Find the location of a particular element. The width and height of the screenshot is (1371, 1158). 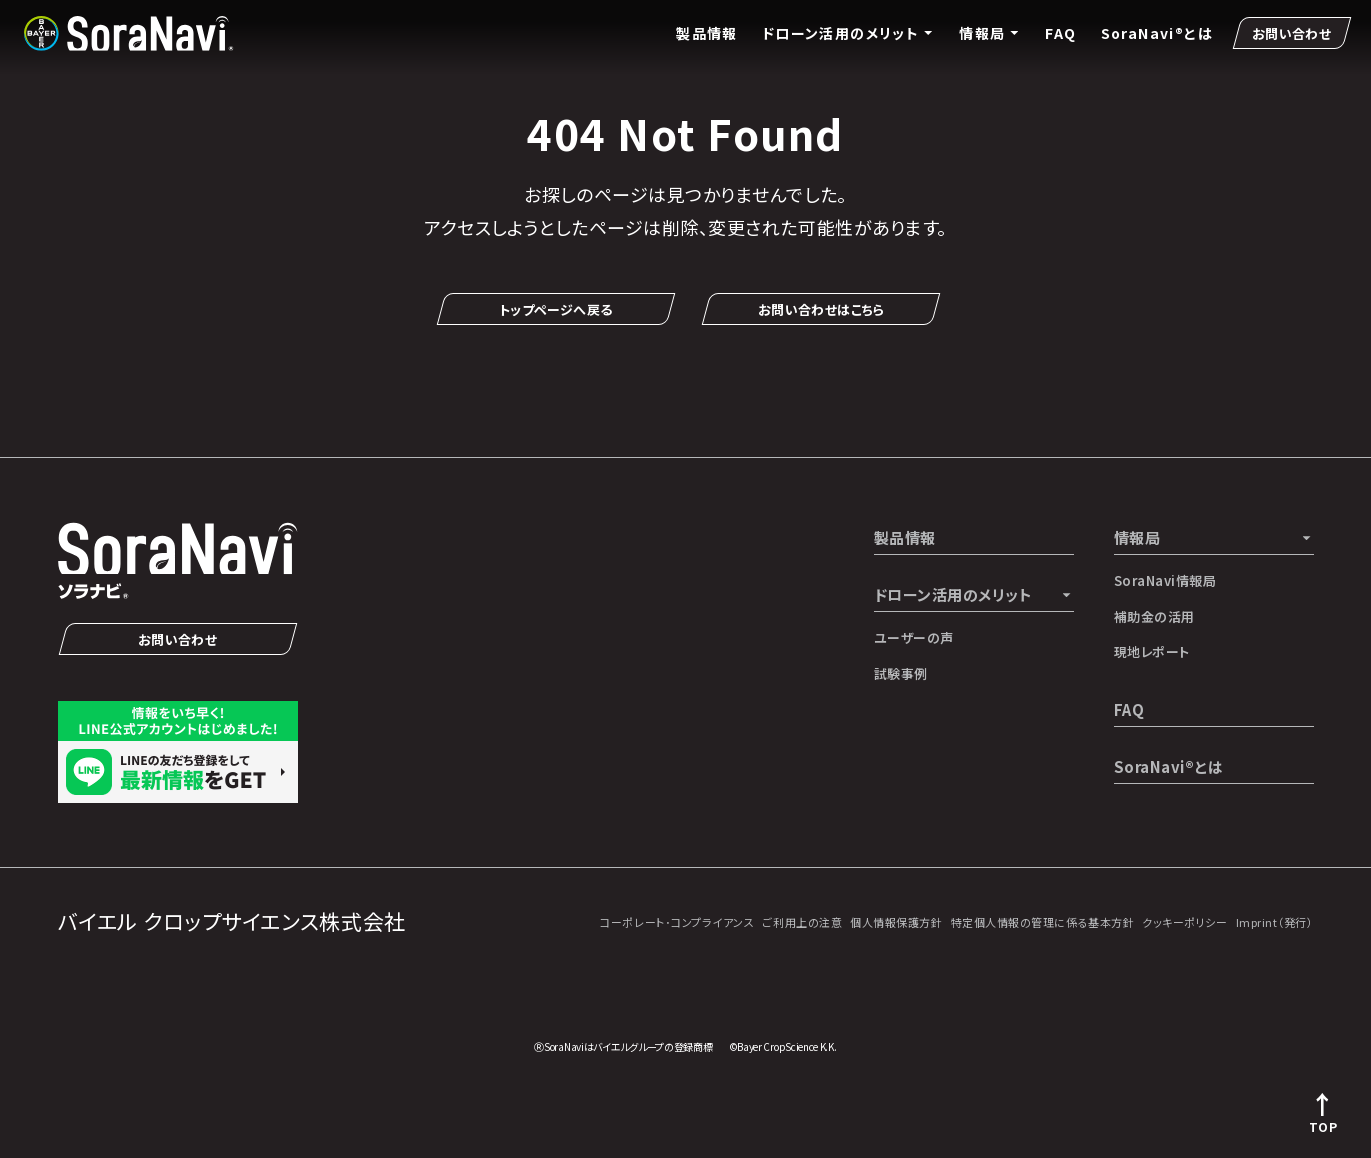

個人情報保護方針 is located at coordinates (896, 922).